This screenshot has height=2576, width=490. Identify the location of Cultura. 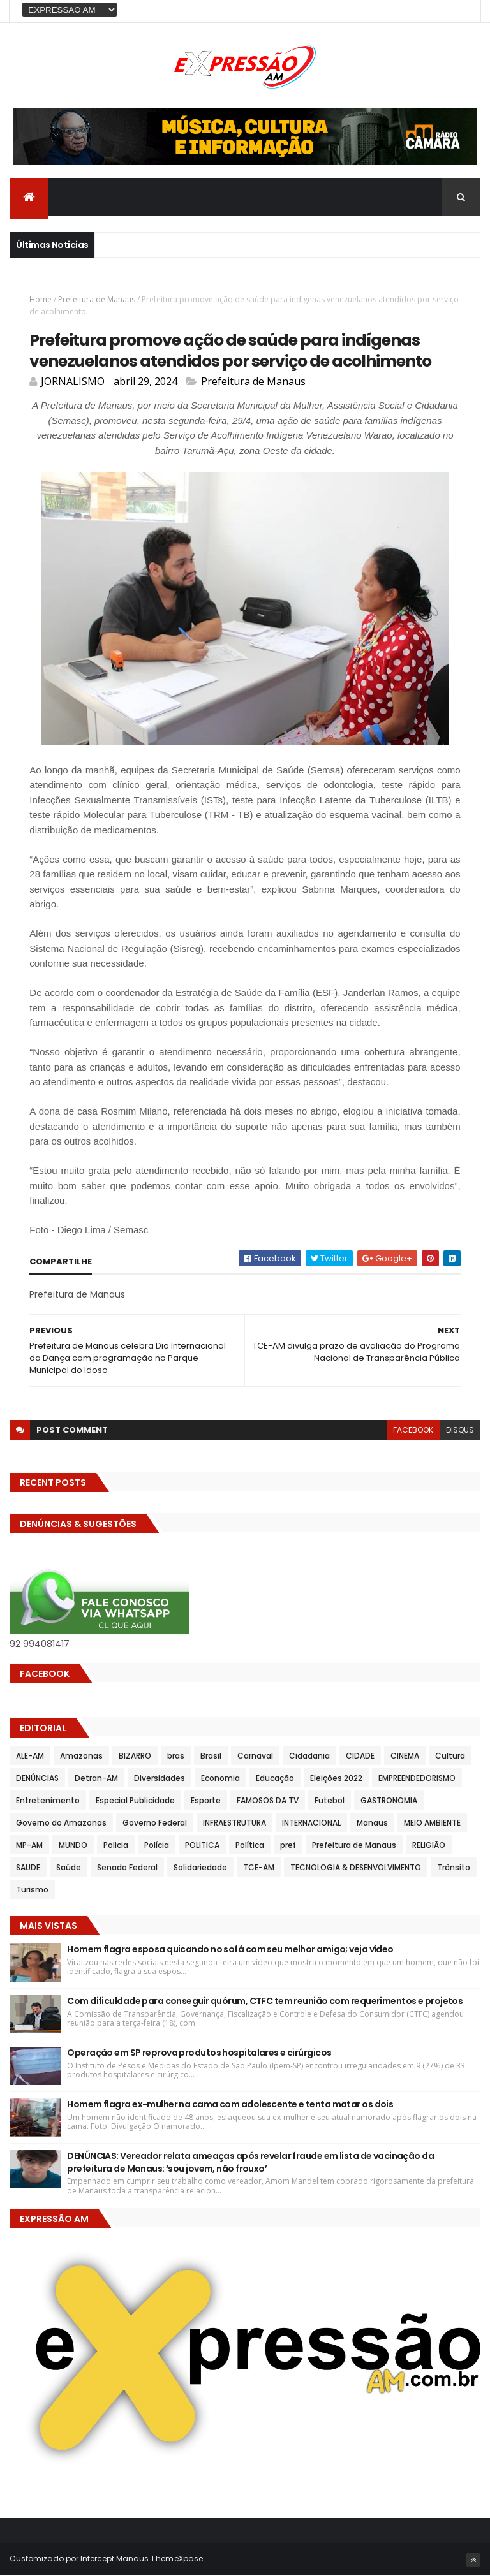
(450, 1755).